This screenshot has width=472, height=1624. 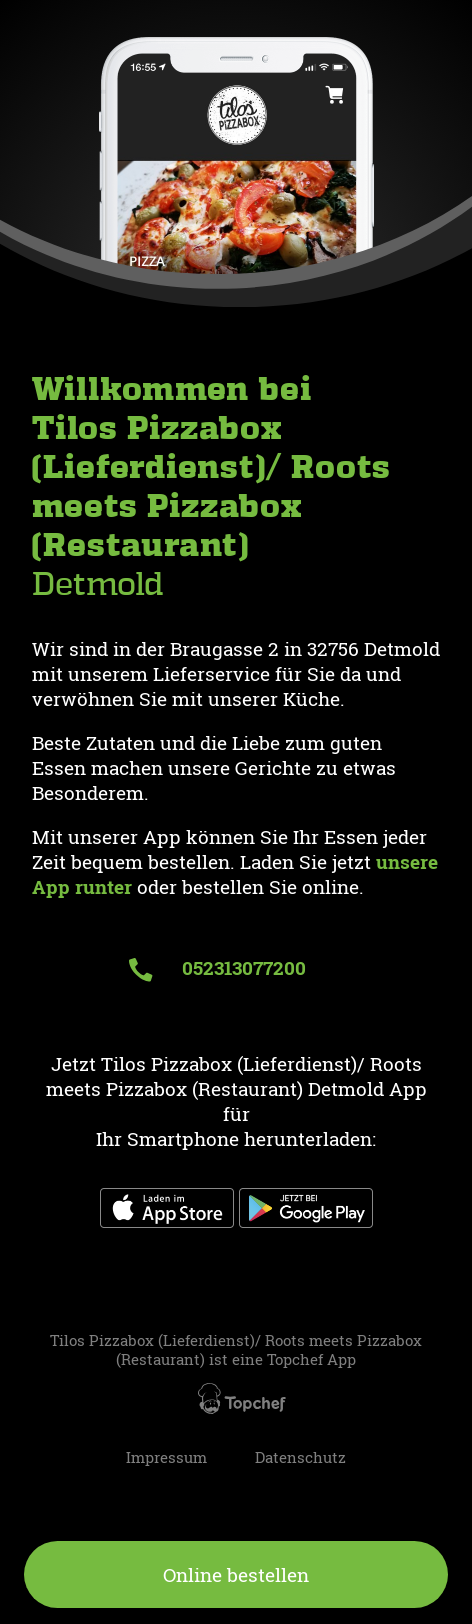 What do you see at coordinates (217, 967) in the screenshot?
I see `052313077200` at bounding box center [217, 967].